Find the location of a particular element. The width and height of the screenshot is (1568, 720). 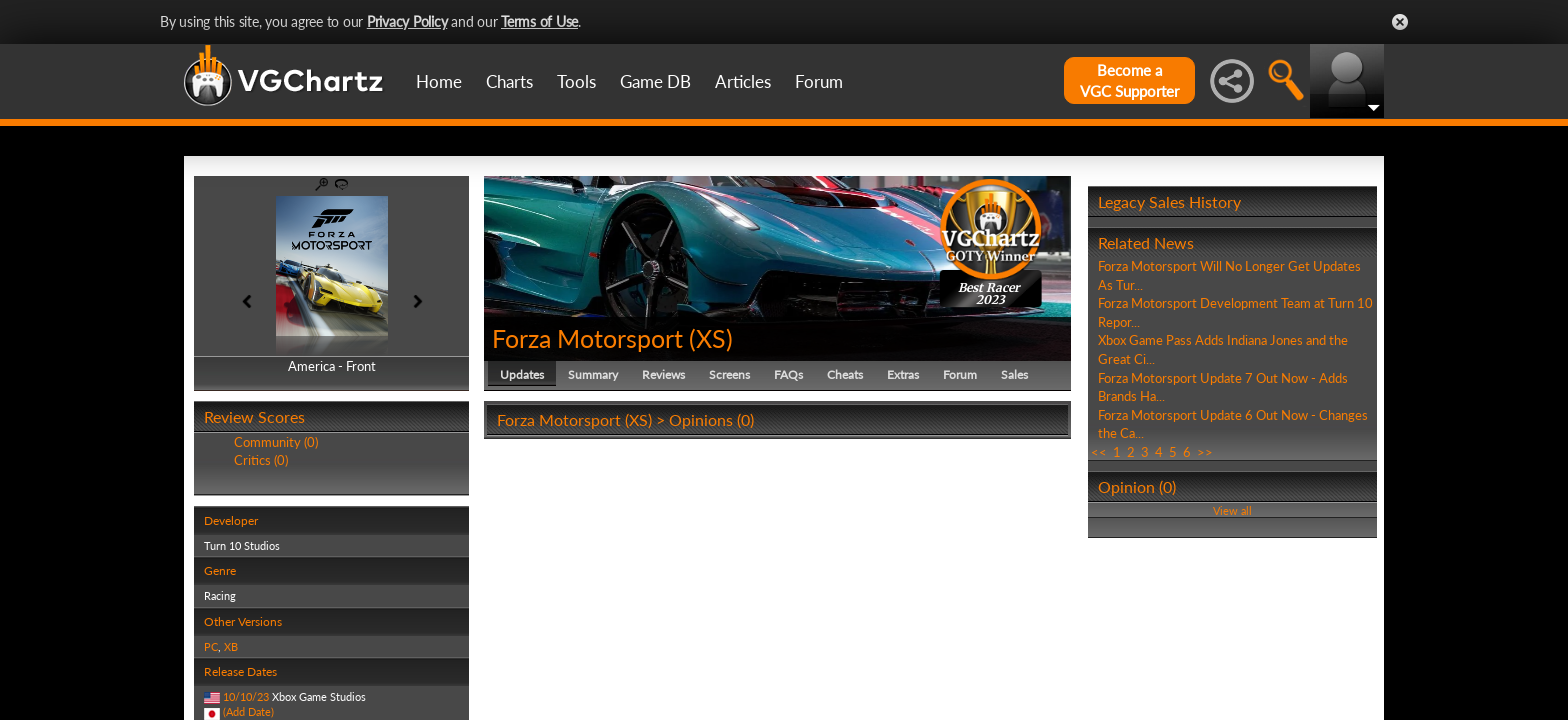

FAQs is located at coordinates (788, 374).